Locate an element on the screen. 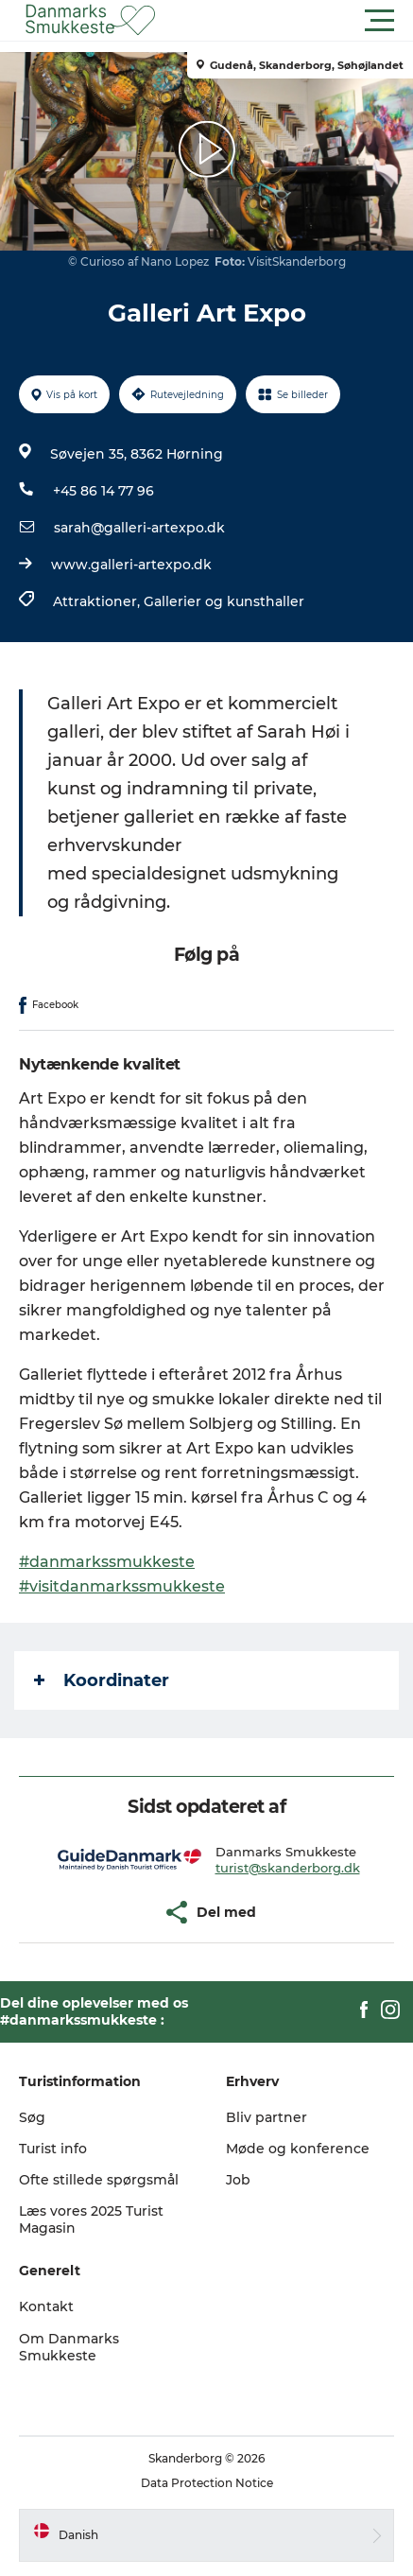 The height and width of the screenshot is (2576, 413). [button] is located at coordinates (291, 20).